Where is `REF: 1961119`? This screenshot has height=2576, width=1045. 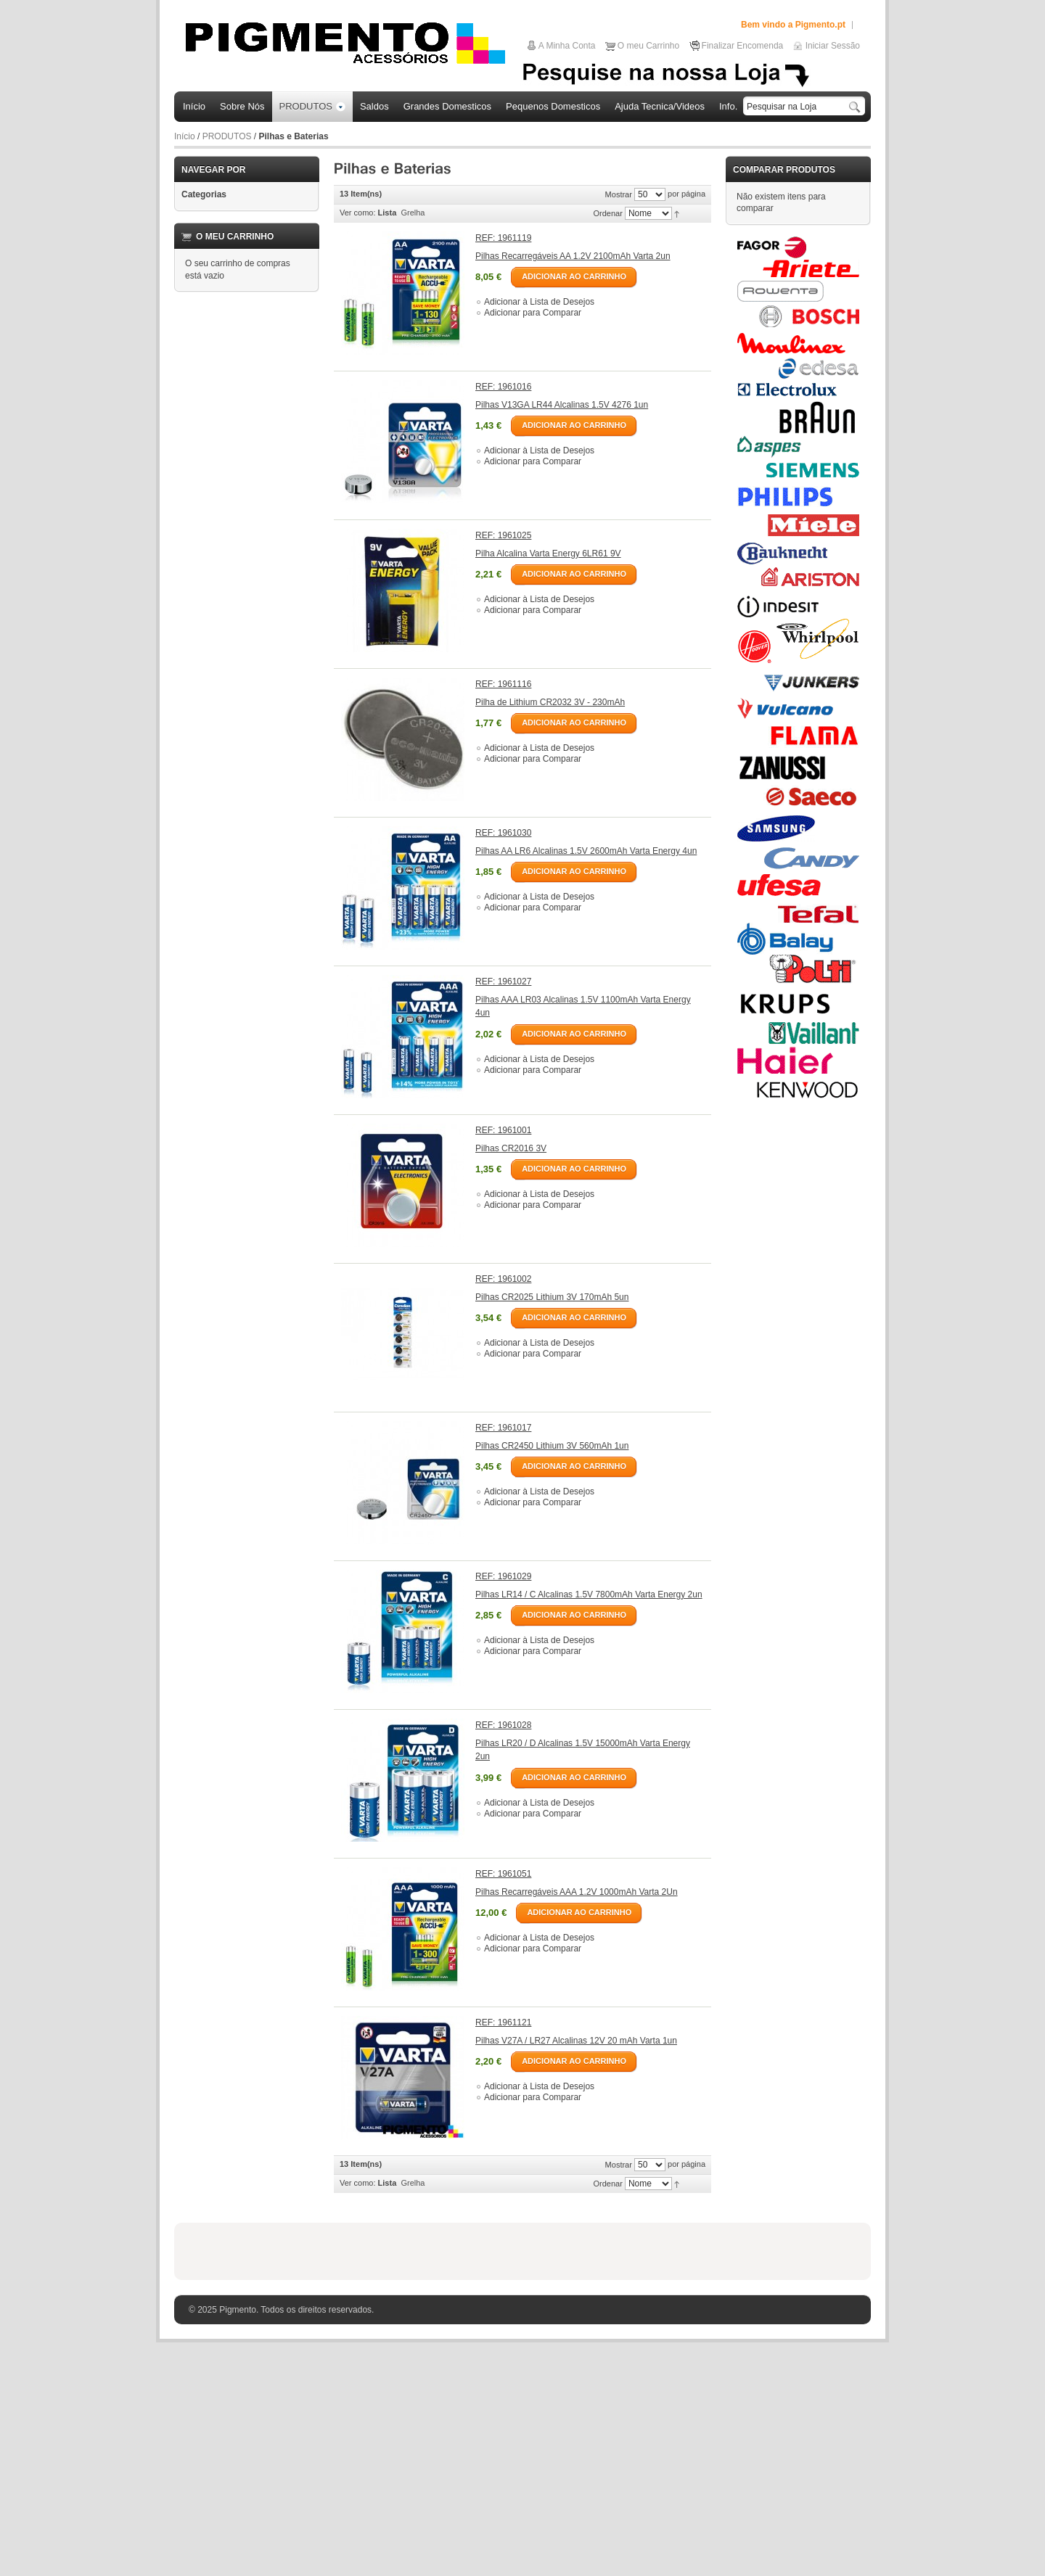
REF: 1961119 is located at coordinates (503, 238).